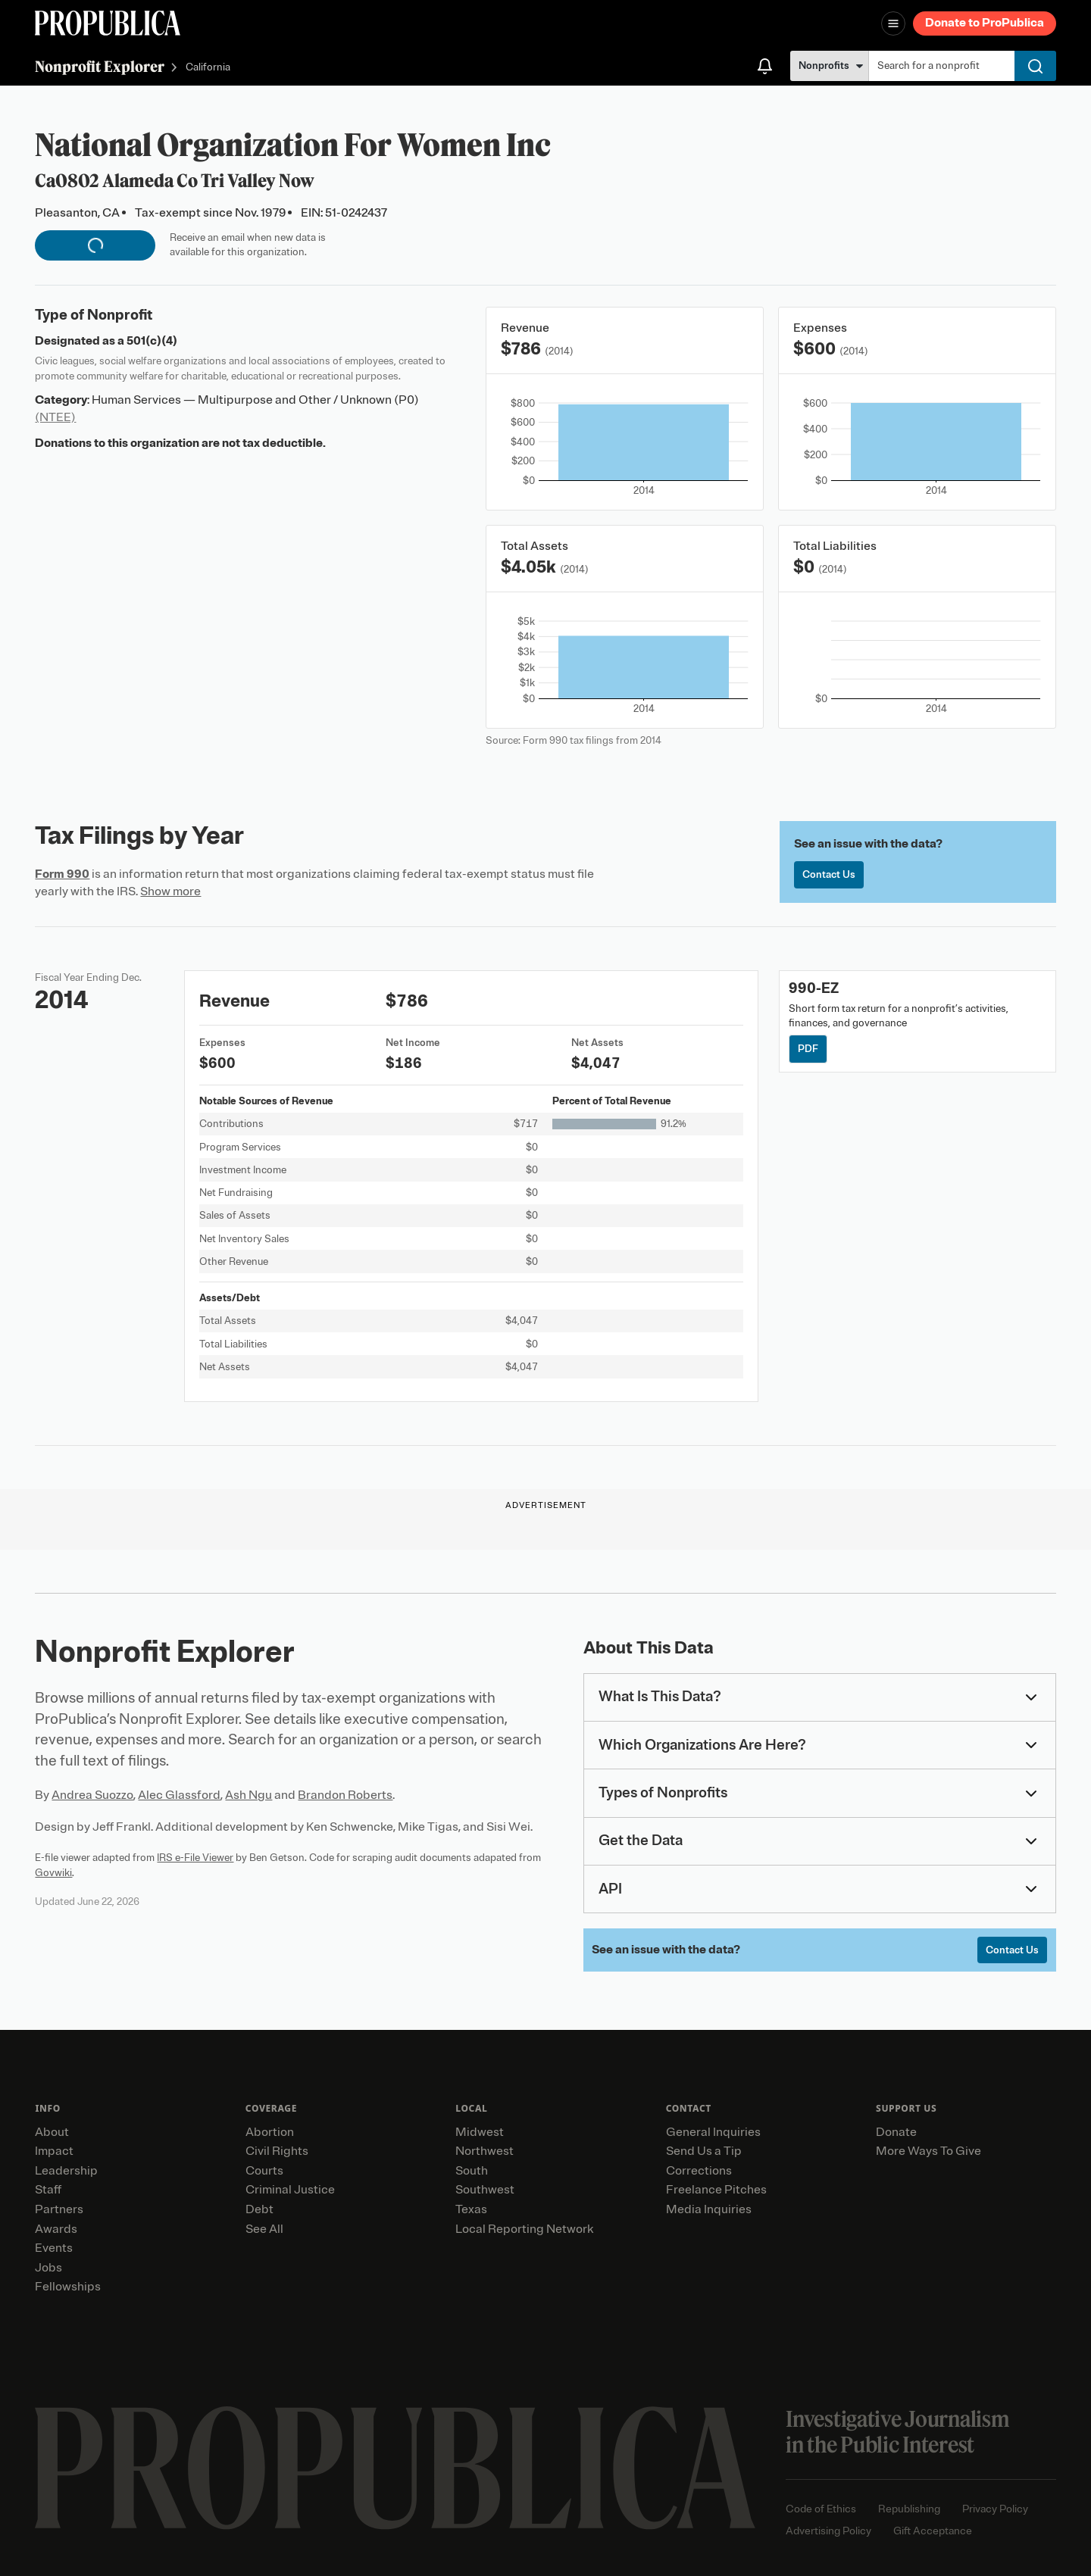 The width and height of the screenshot is (1091, 2576). What do you see at coordinates (828, 2530) in the screenshot?
I see `Advertising Policy` at bounding box center [828, 2530].